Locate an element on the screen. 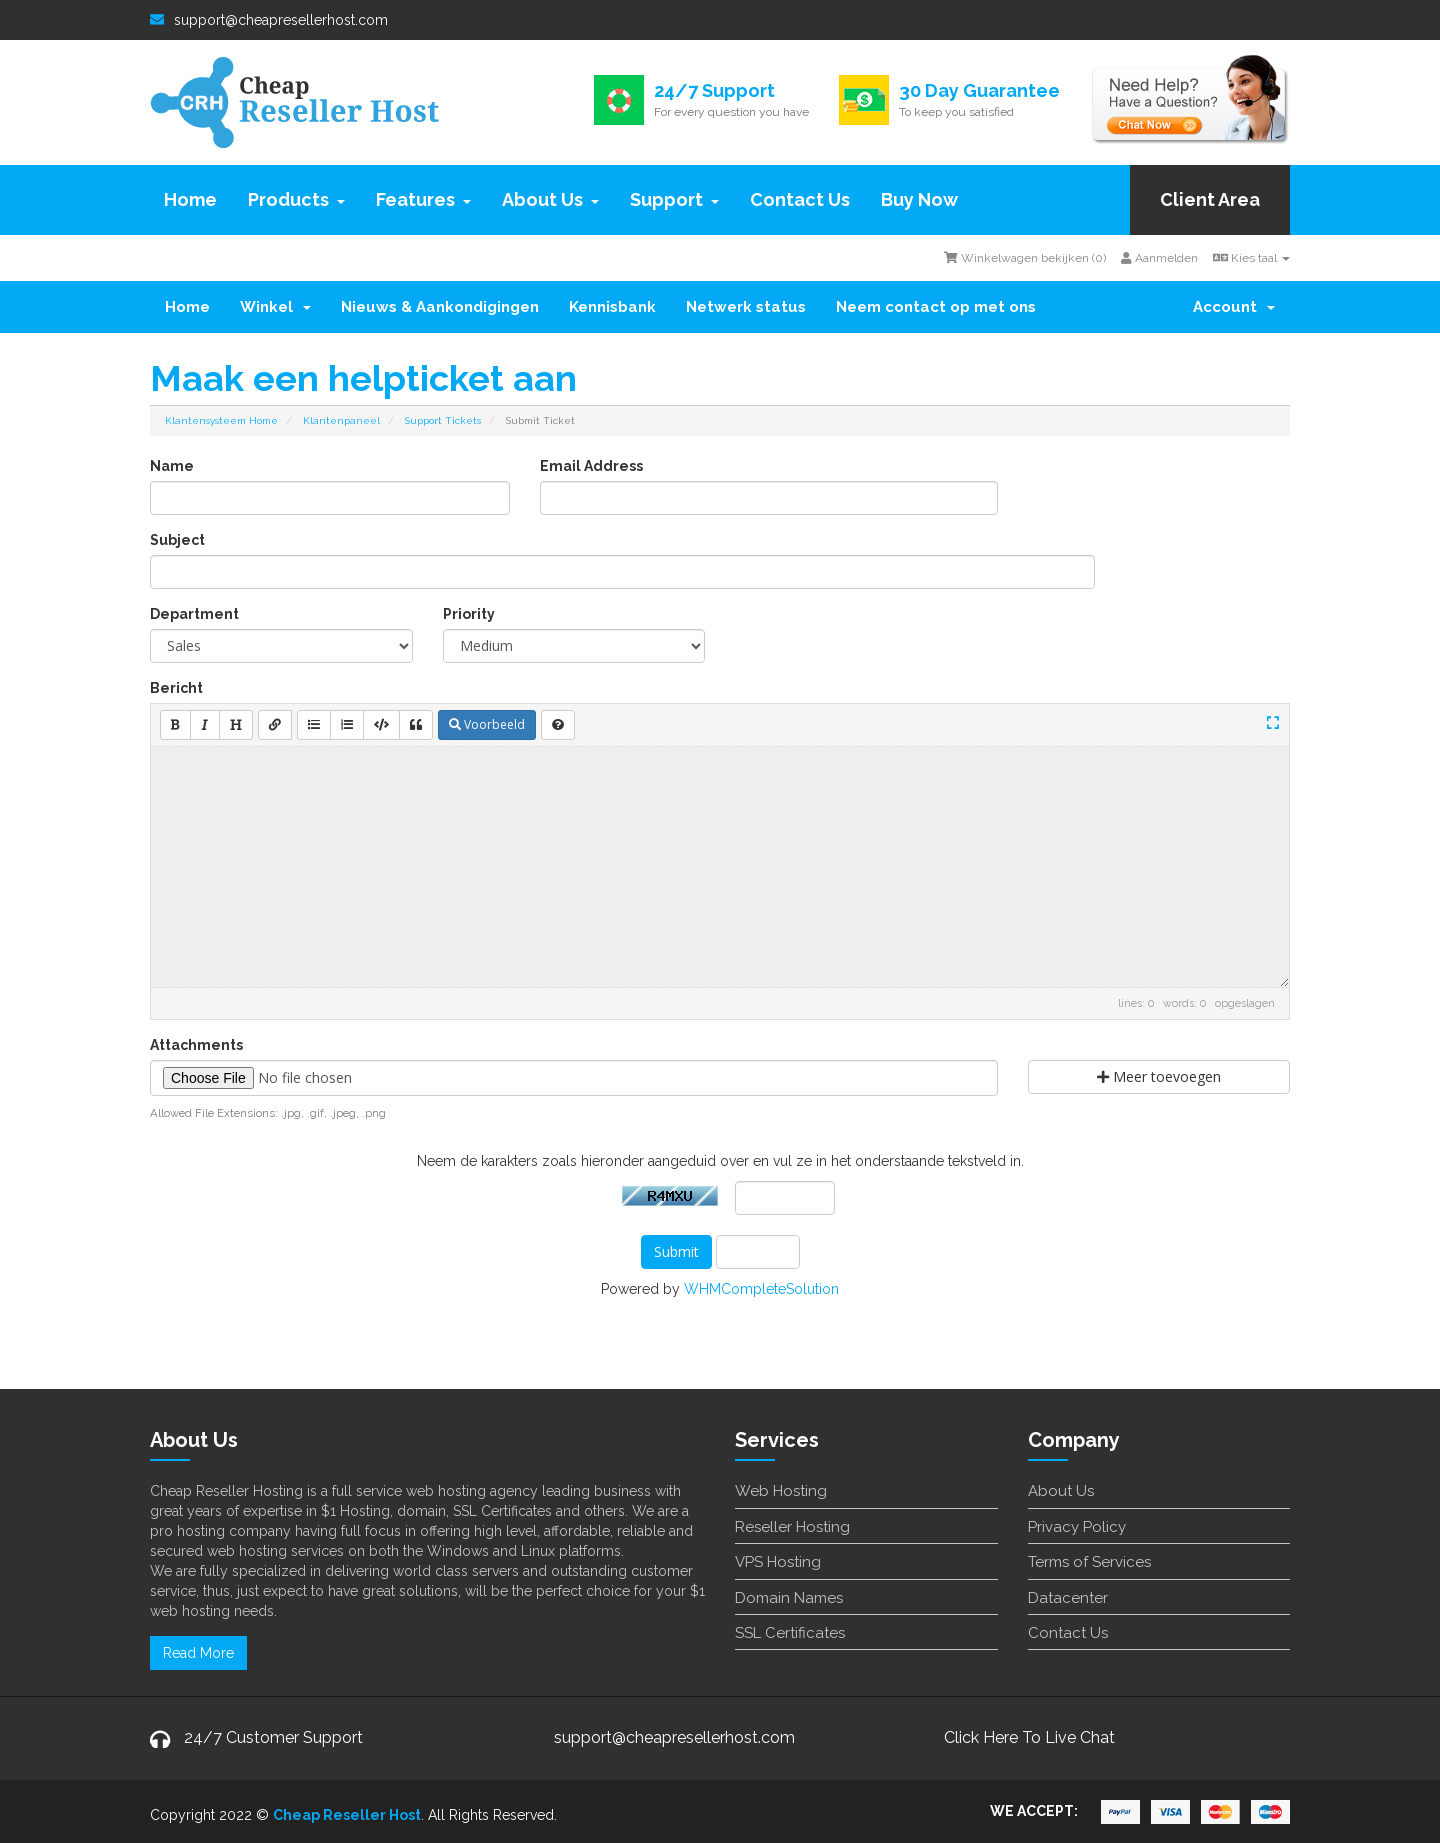 The width and height of the screenshot is (1440, 1843). Kies taal is located at coordinates (1251, 258).